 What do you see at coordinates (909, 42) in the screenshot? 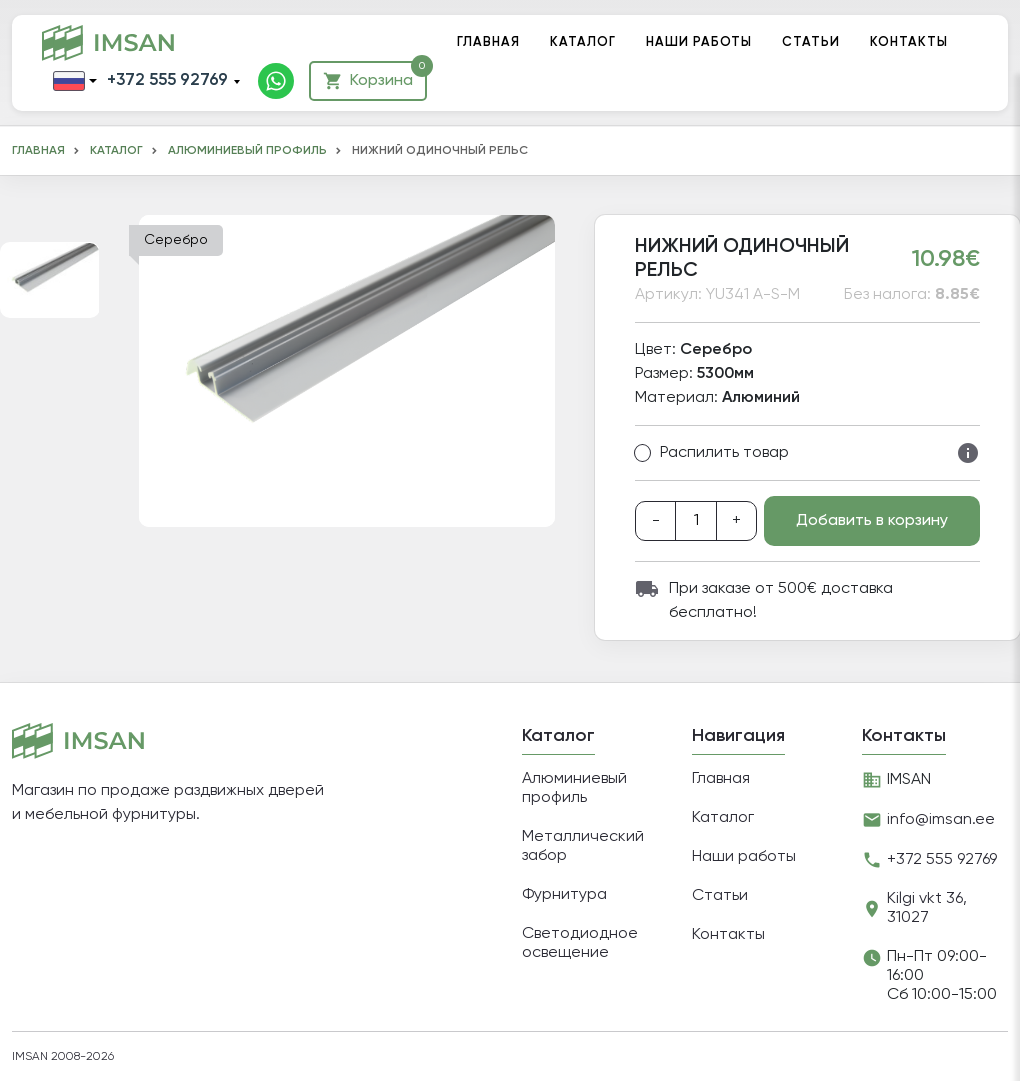
I see `Контакты` at bounding box center [909, 42].